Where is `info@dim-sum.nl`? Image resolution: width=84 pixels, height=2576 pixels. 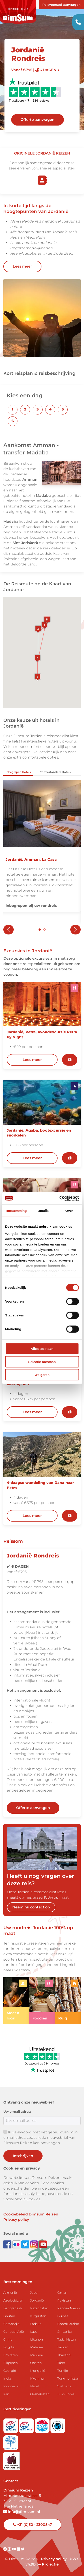
info@dim-sum.nl is located at coordinates (21, 2512).